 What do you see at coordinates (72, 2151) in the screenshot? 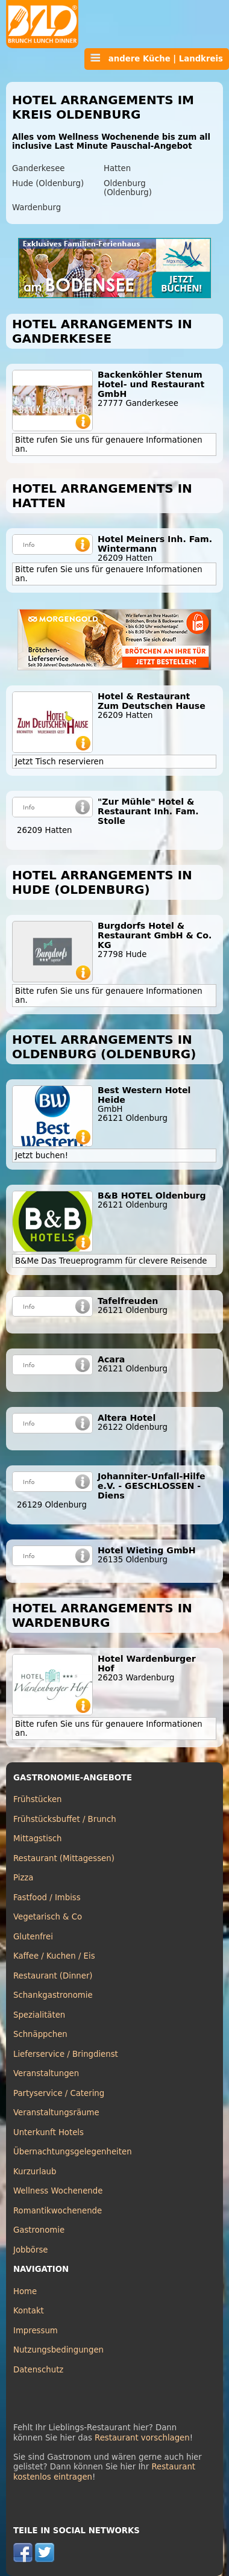
I see `Übernachtungsgelegenheiten` at bounding box center [72, 2151].